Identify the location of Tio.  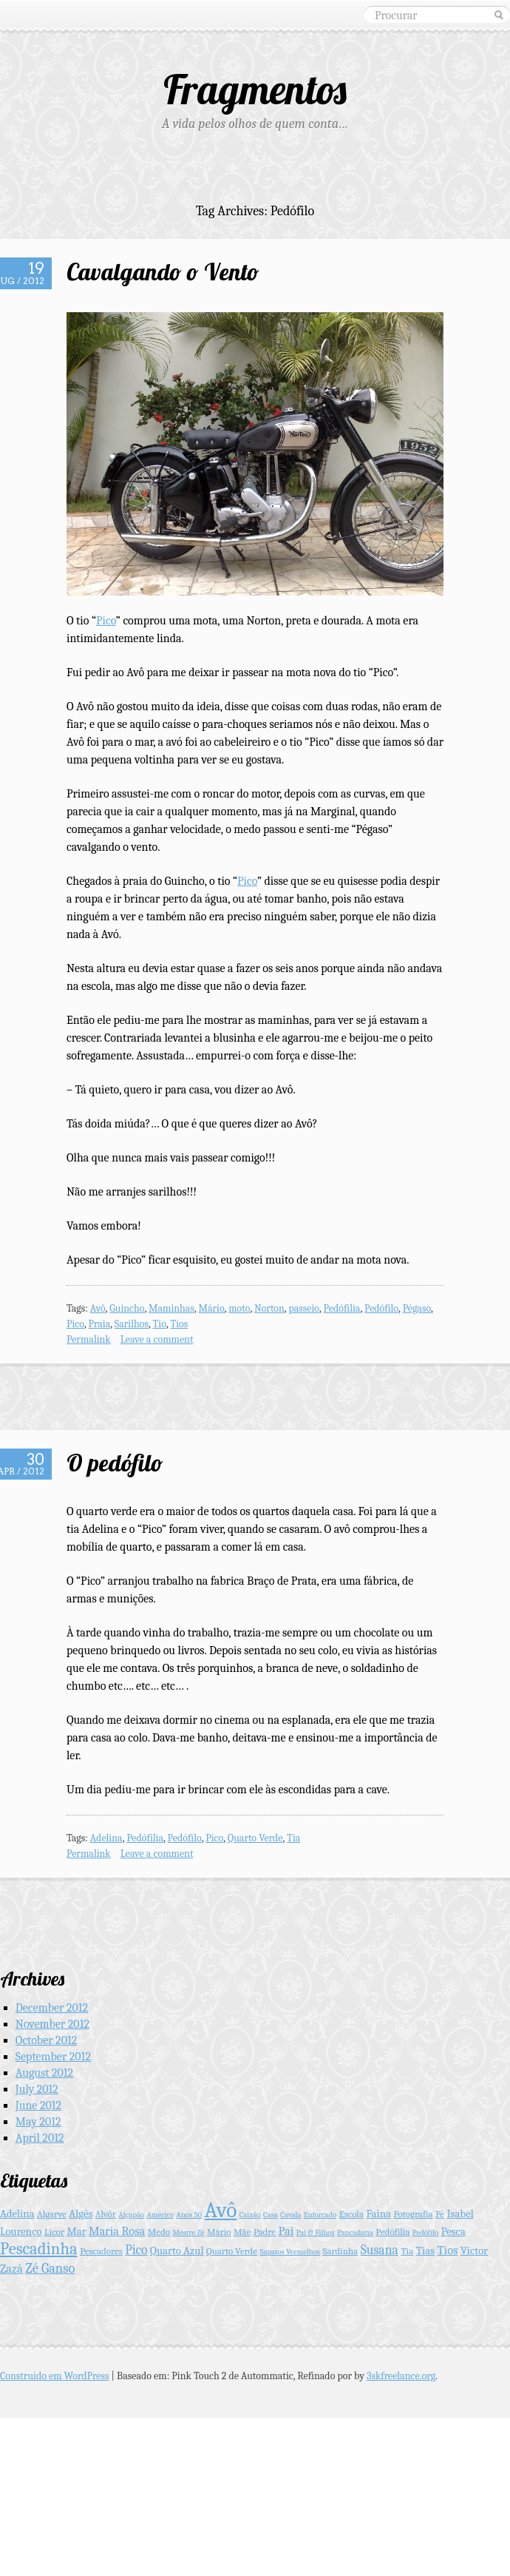
(159, 1324).